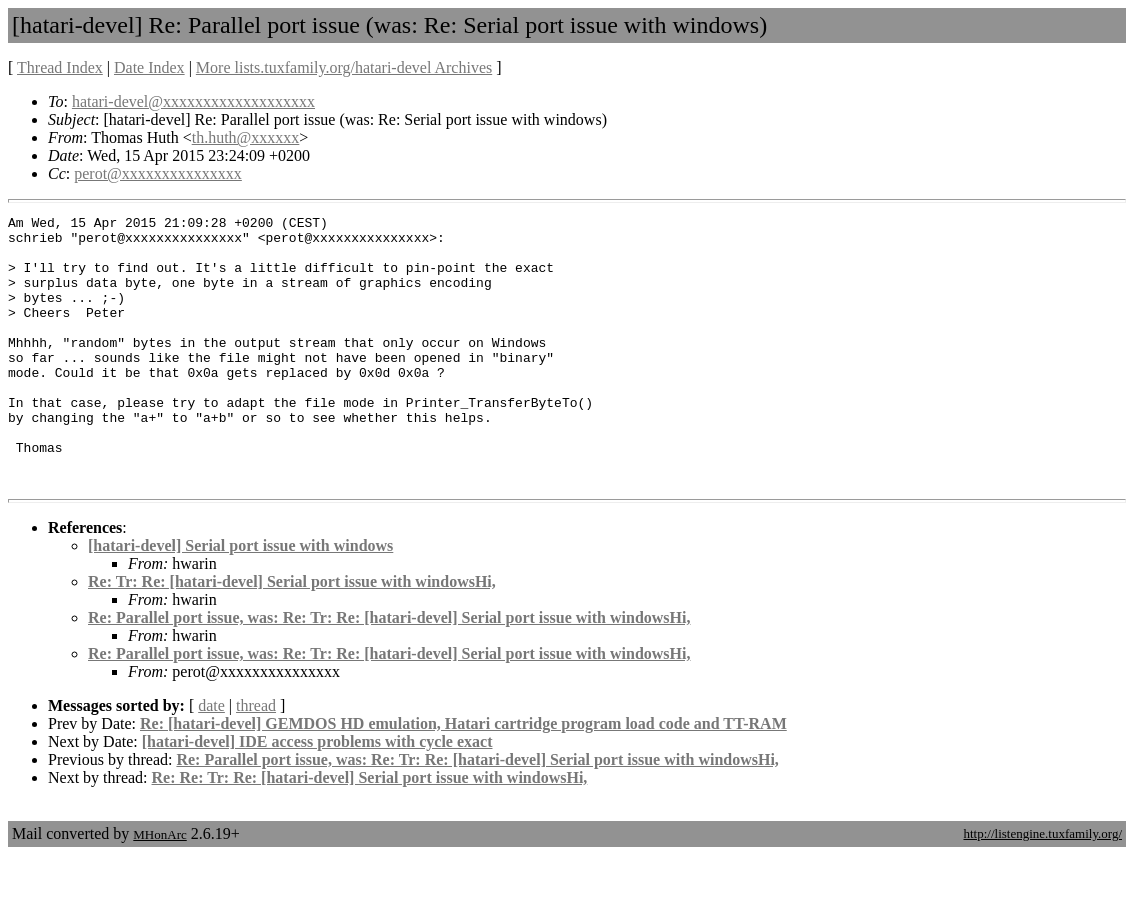  What do you see at coordinates (246, 137) in the screenshot?
I see `th.huth@xxxxxx` at bounding box center [246, 137].